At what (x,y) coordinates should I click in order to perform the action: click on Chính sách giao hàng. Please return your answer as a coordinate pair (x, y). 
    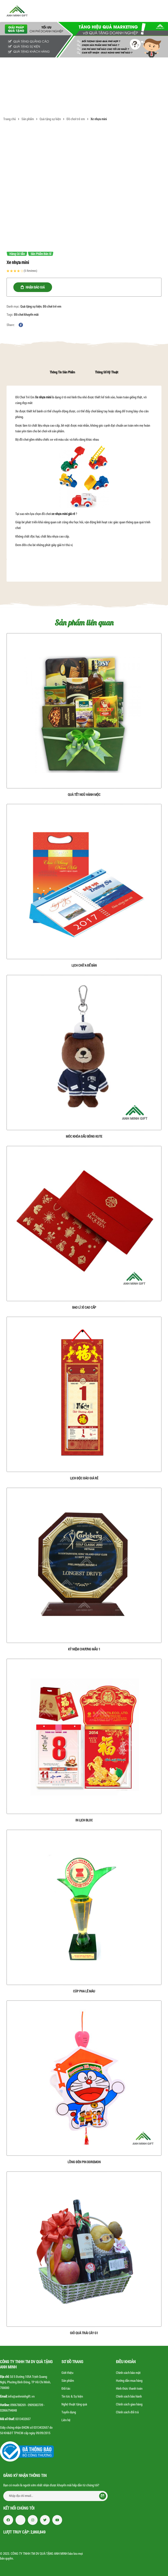
    Looking at the image, I should click on (129, 2404).